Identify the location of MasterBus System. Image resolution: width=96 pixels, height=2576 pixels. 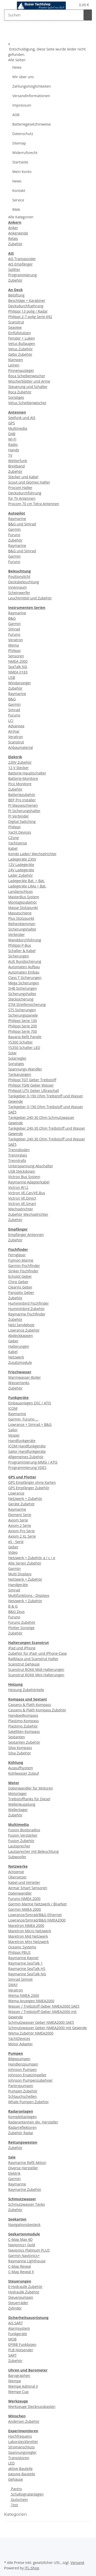
(23, 896).